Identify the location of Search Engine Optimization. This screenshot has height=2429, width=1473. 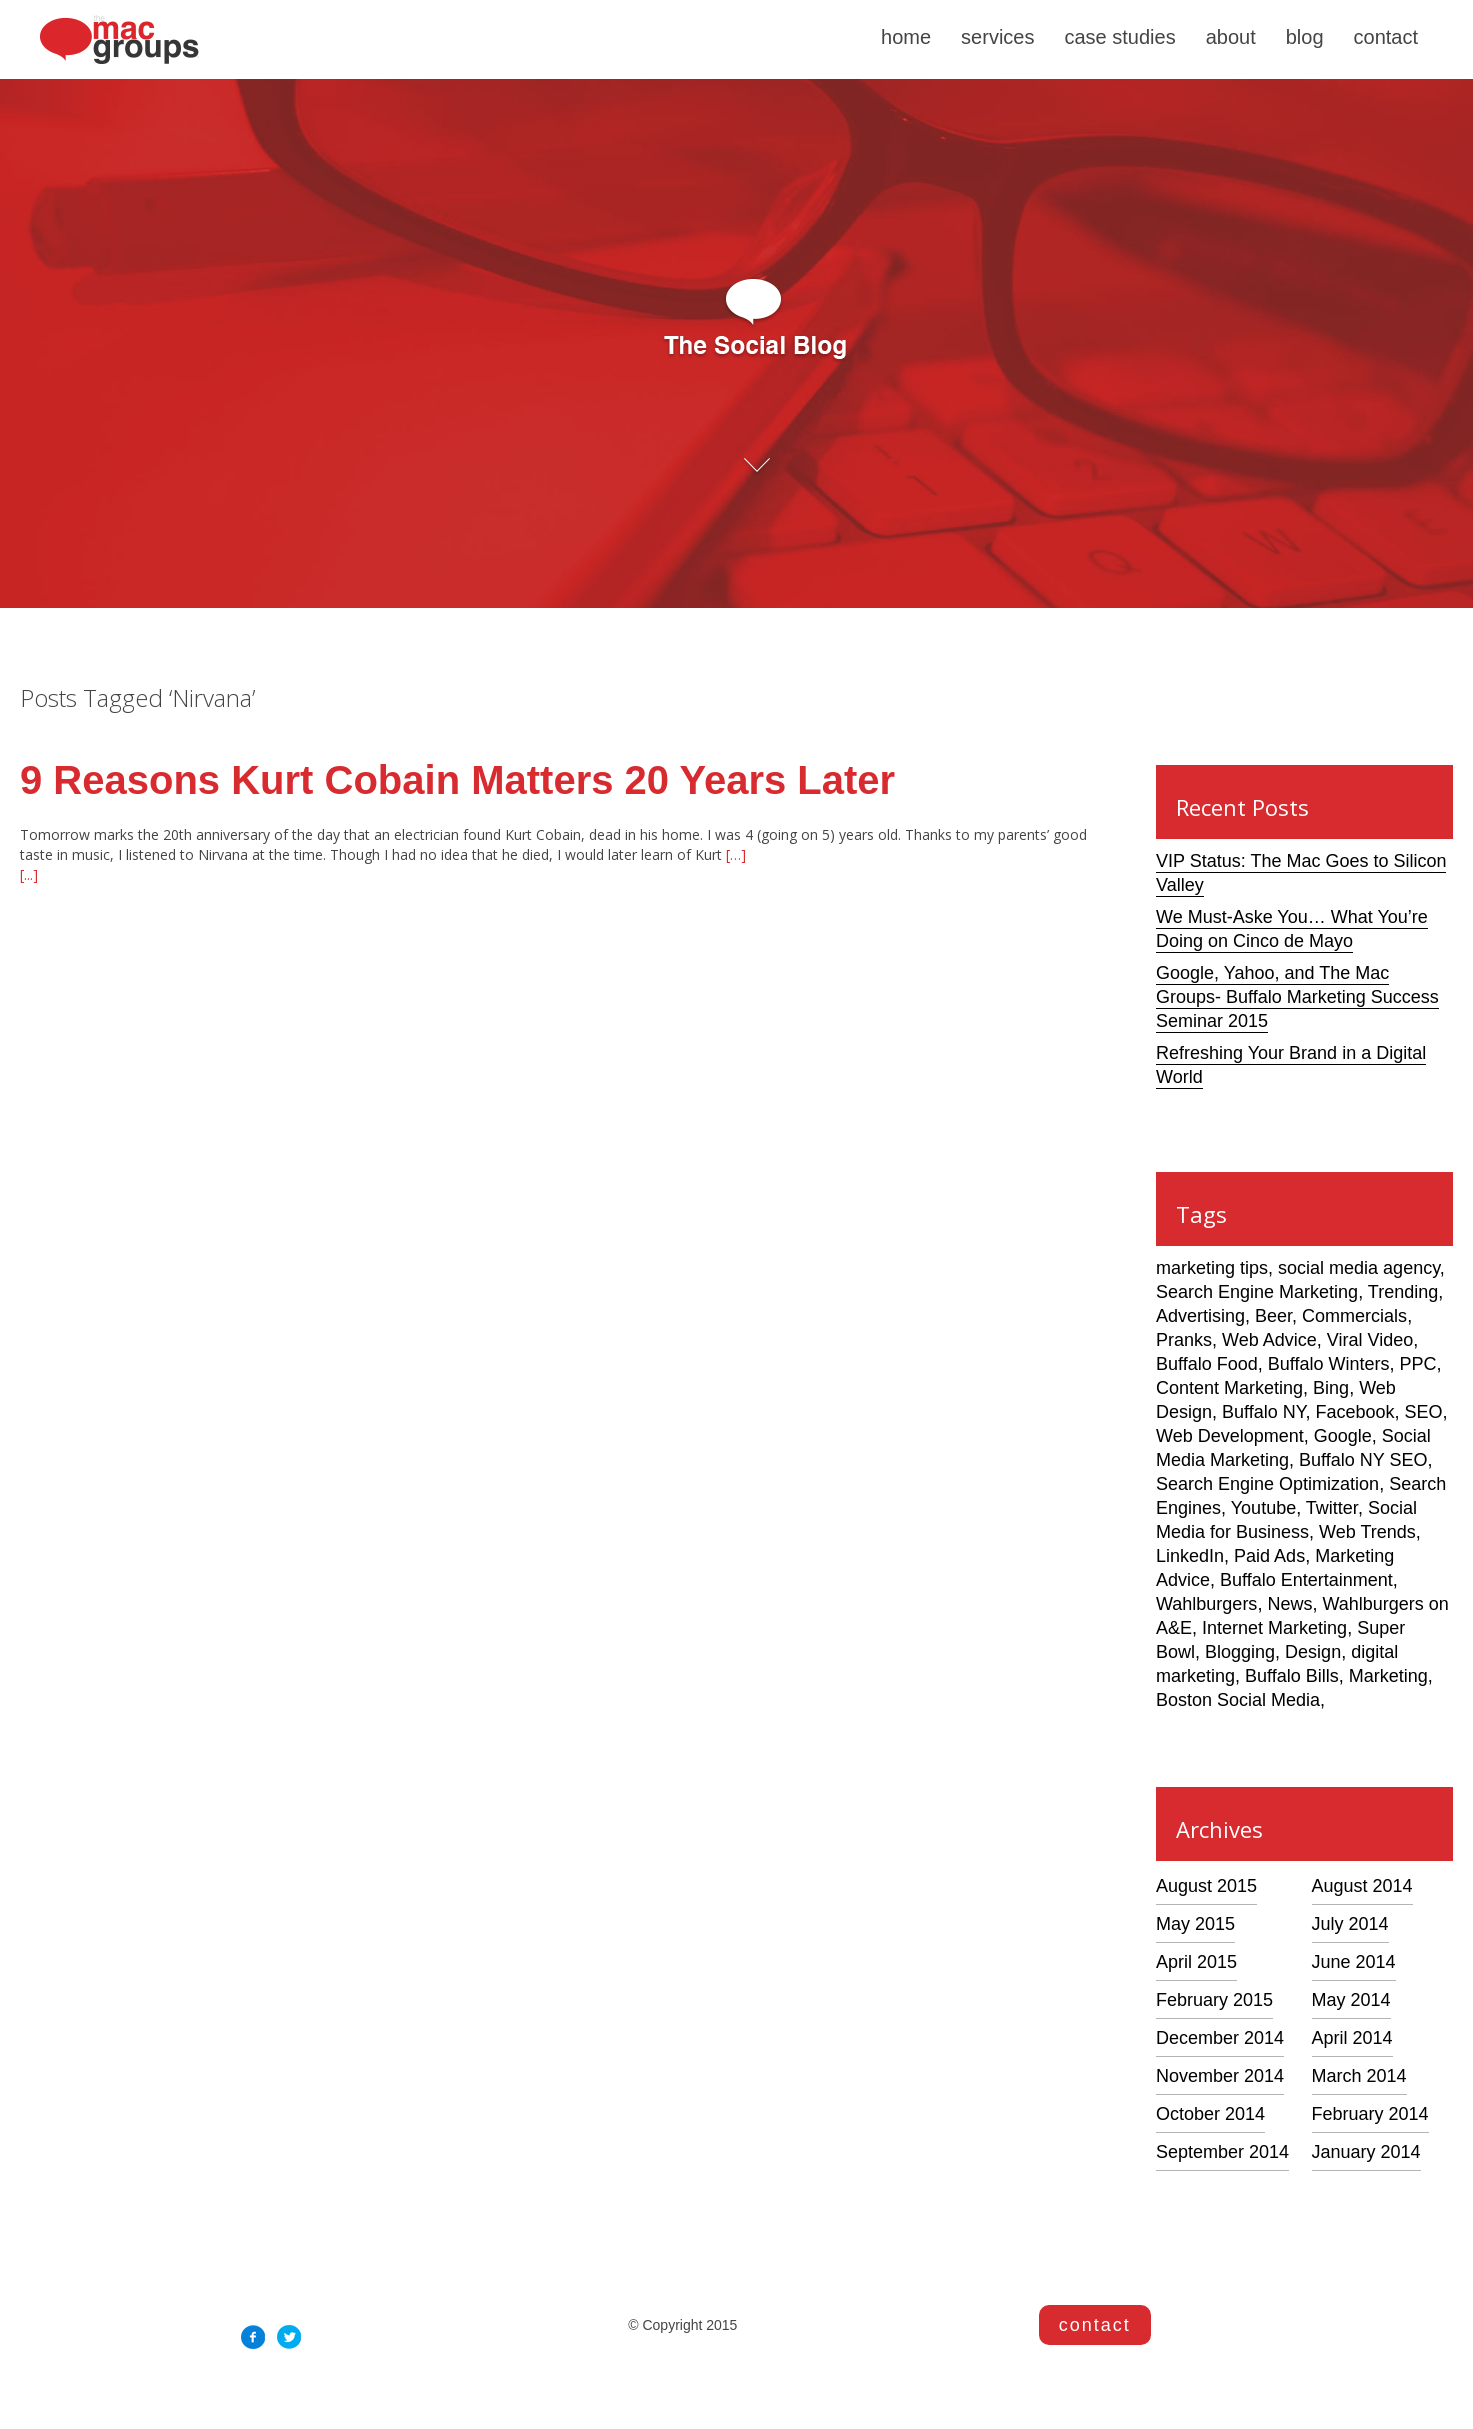
(1267, 1484).